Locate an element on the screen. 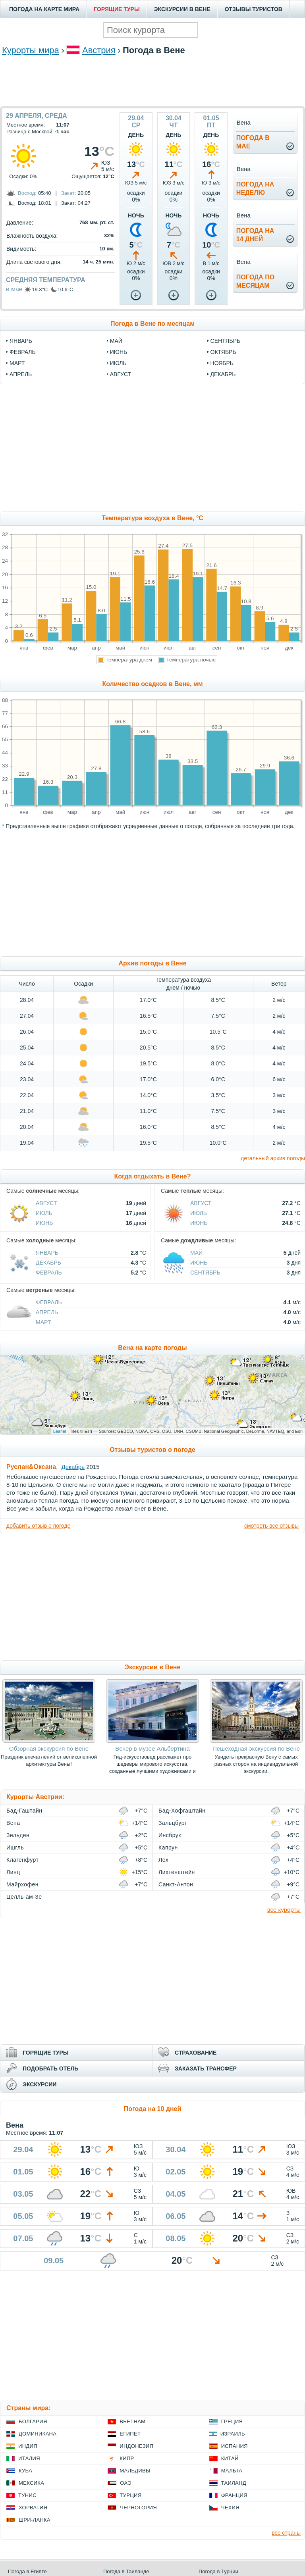 This screenshot has width=305, height=2576. Восход: is located at coordinates (27, 193).